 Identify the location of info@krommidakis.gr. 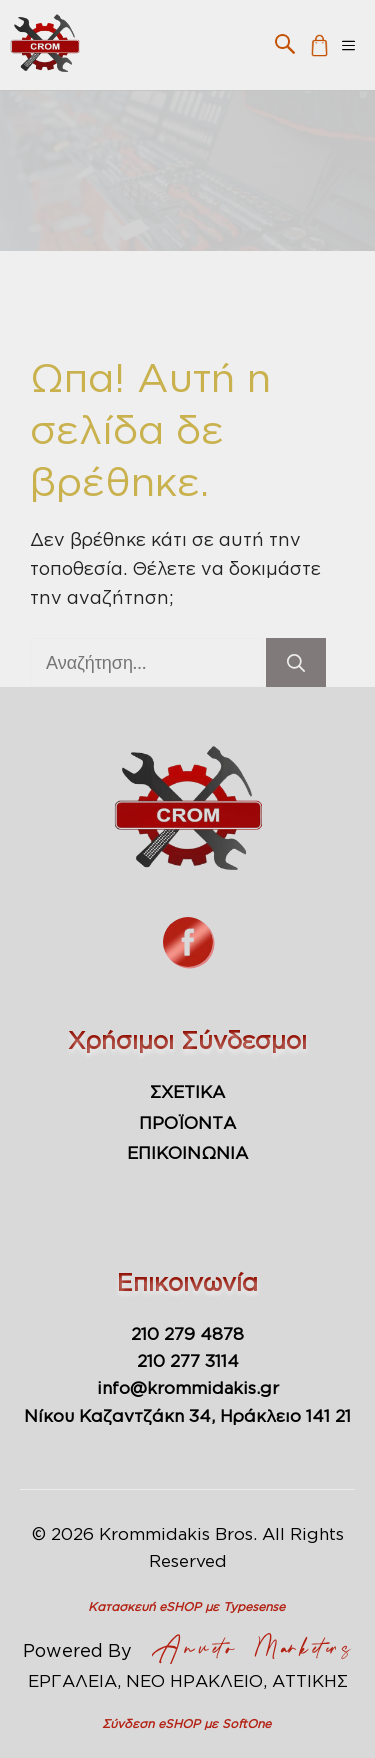
(188, 1387).